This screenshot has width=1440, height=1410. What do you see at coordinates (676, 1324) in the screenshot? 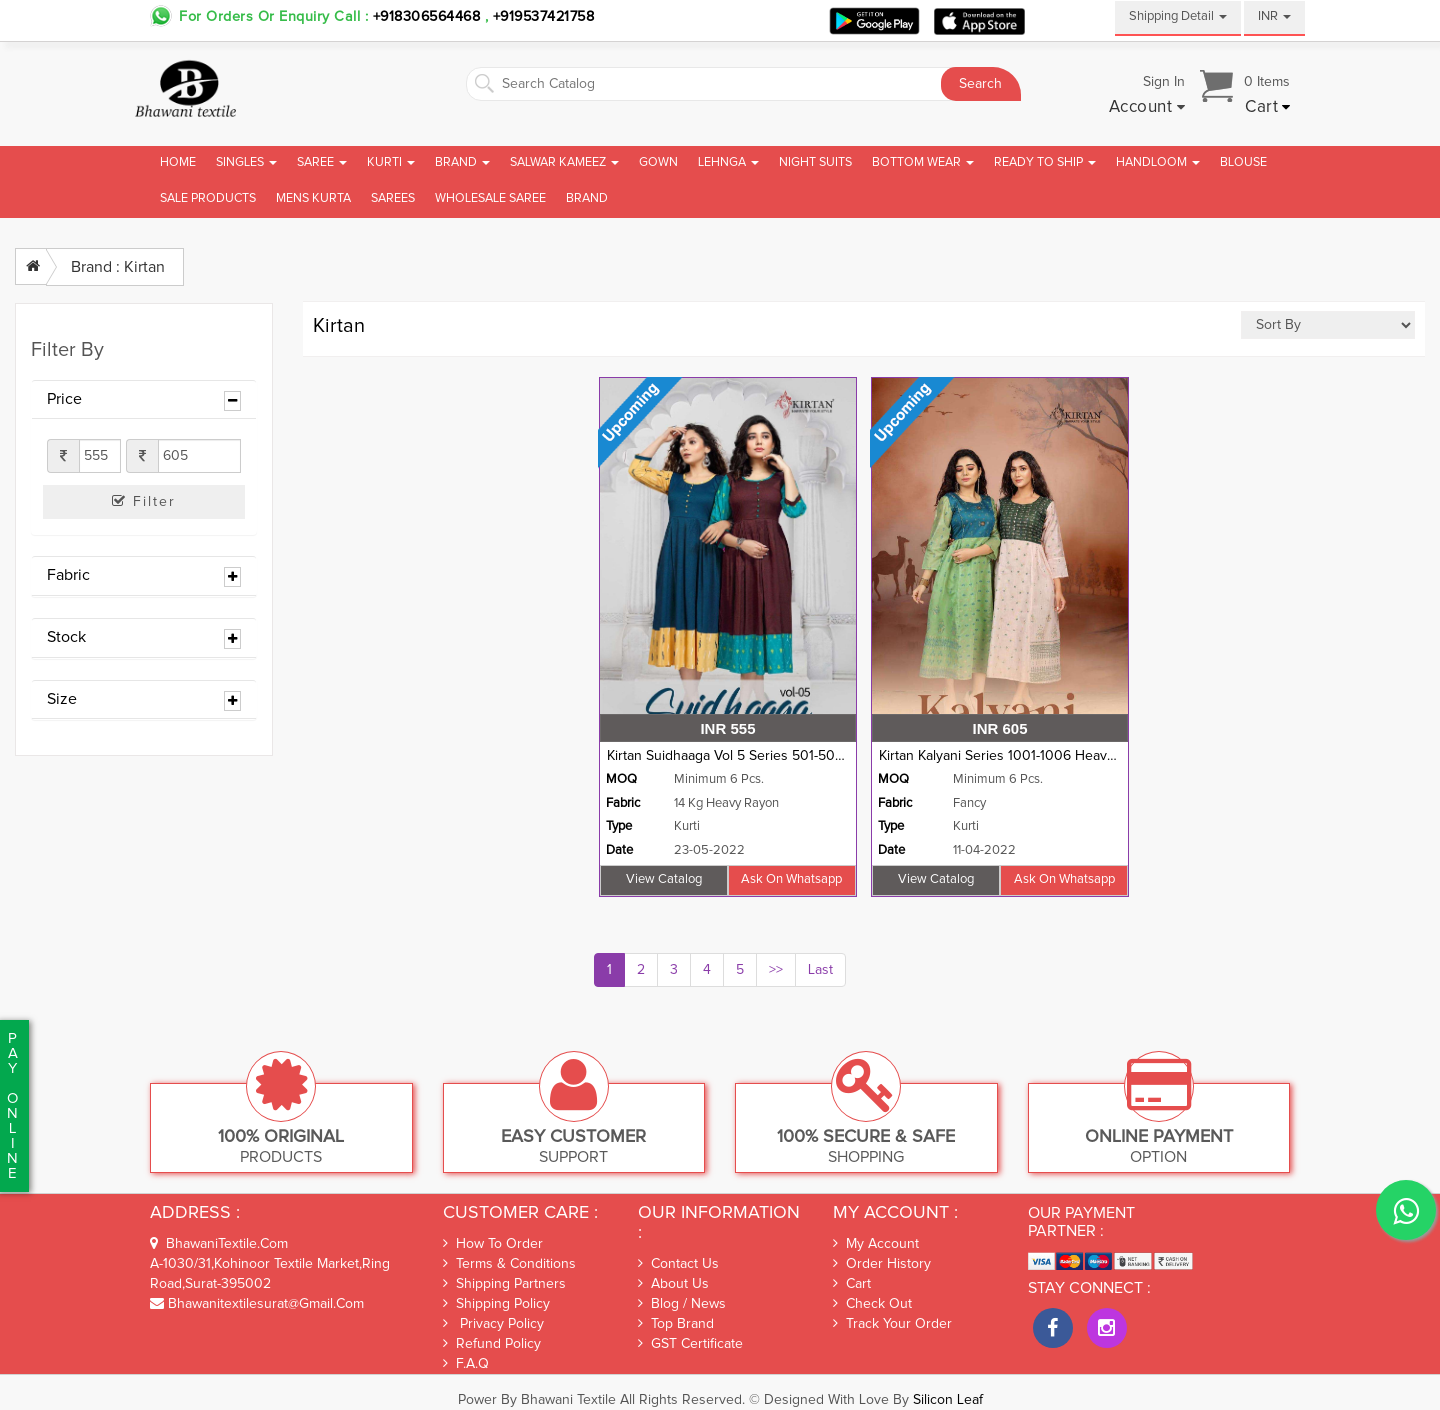
I see `Top Brand` at bounding box center [676, 1324].